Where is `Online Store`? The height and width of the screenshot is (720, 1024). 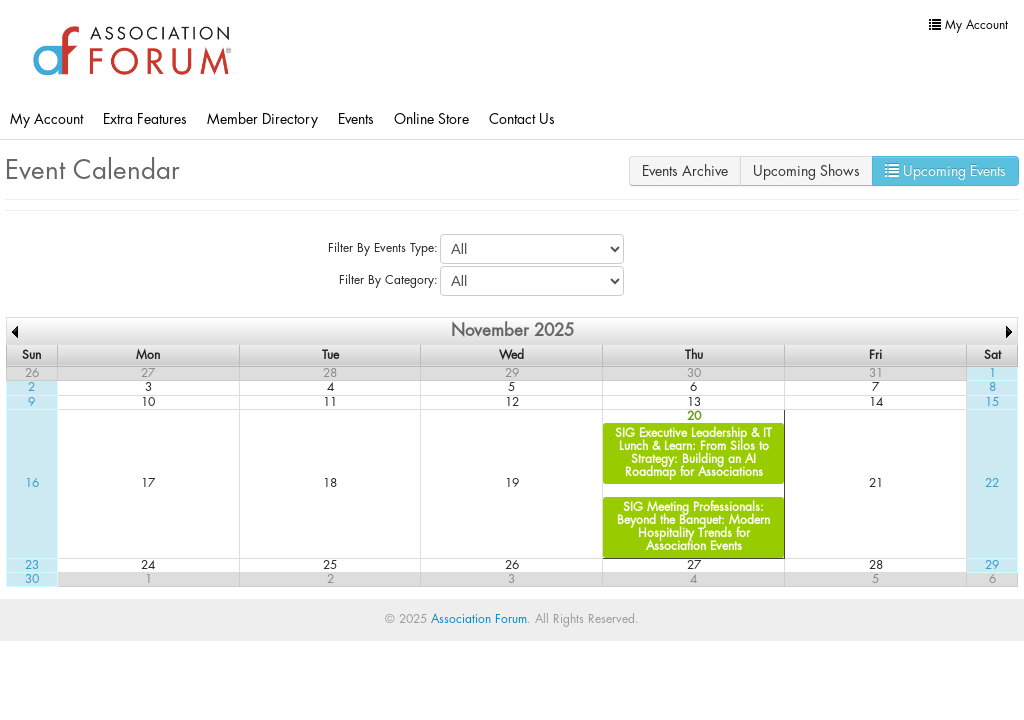
Online Store is located at coordinates (431, 119).